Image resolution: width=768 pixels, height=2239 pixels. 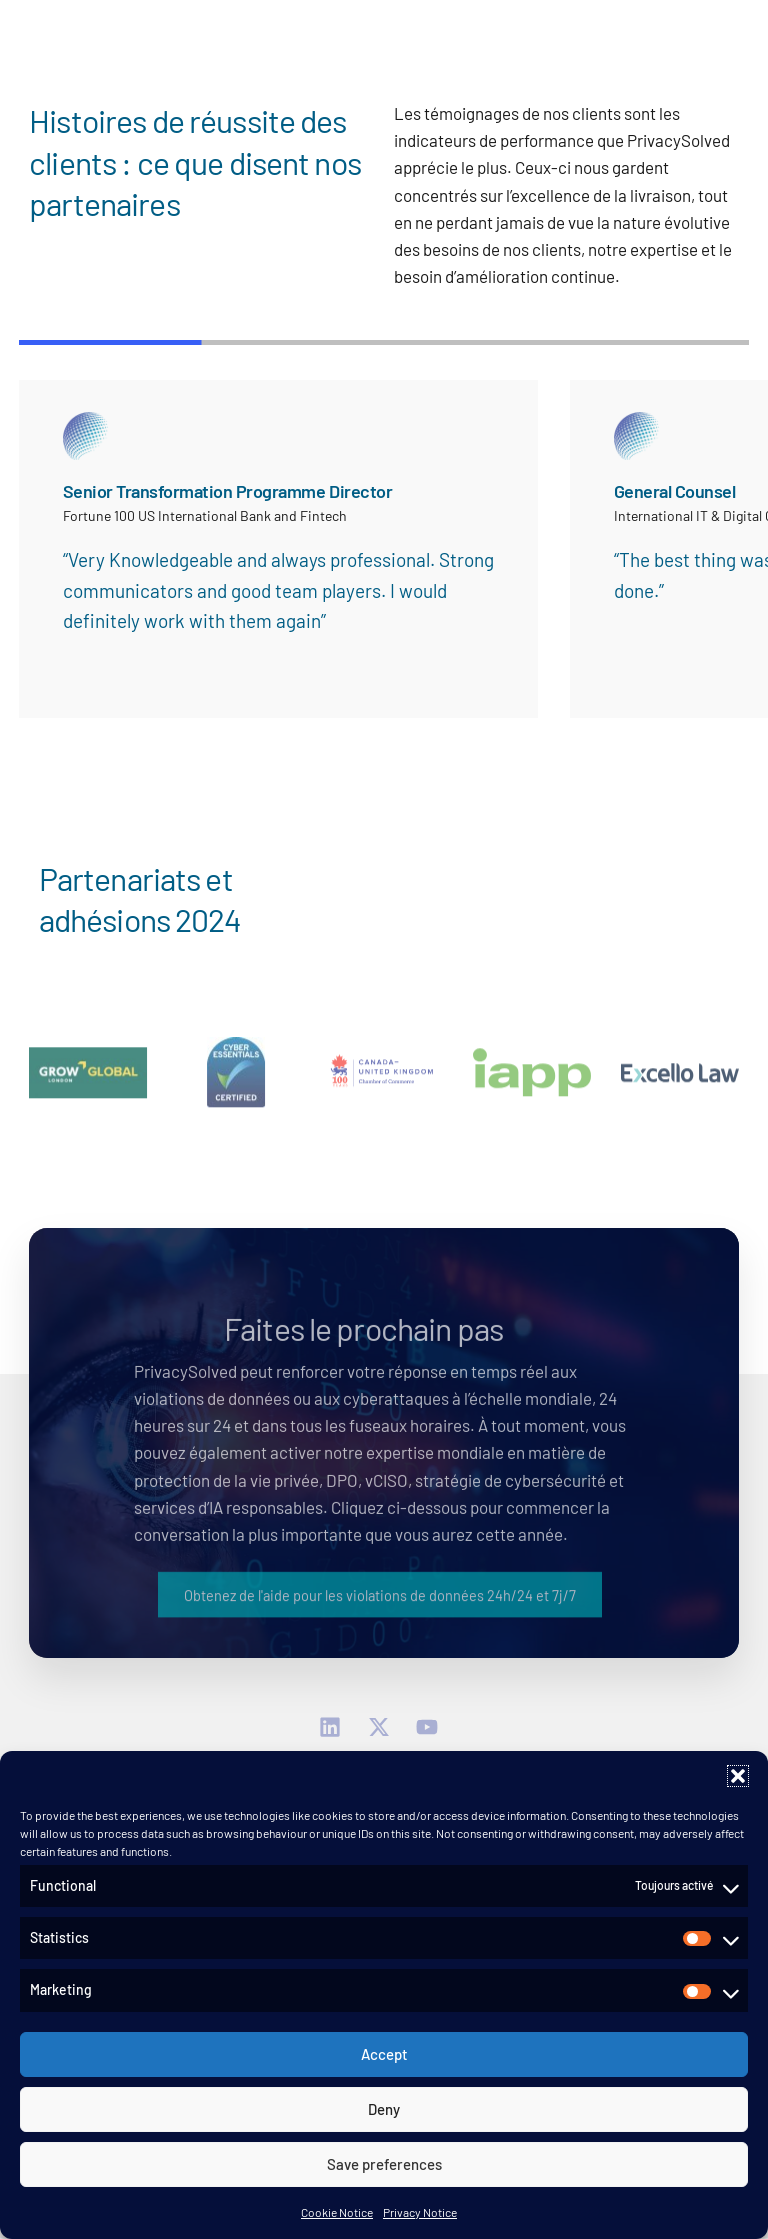 What do you see at coordinates (384, 2109) in the screenshot?
I see `Deny` at bounding box center [384, 2109].